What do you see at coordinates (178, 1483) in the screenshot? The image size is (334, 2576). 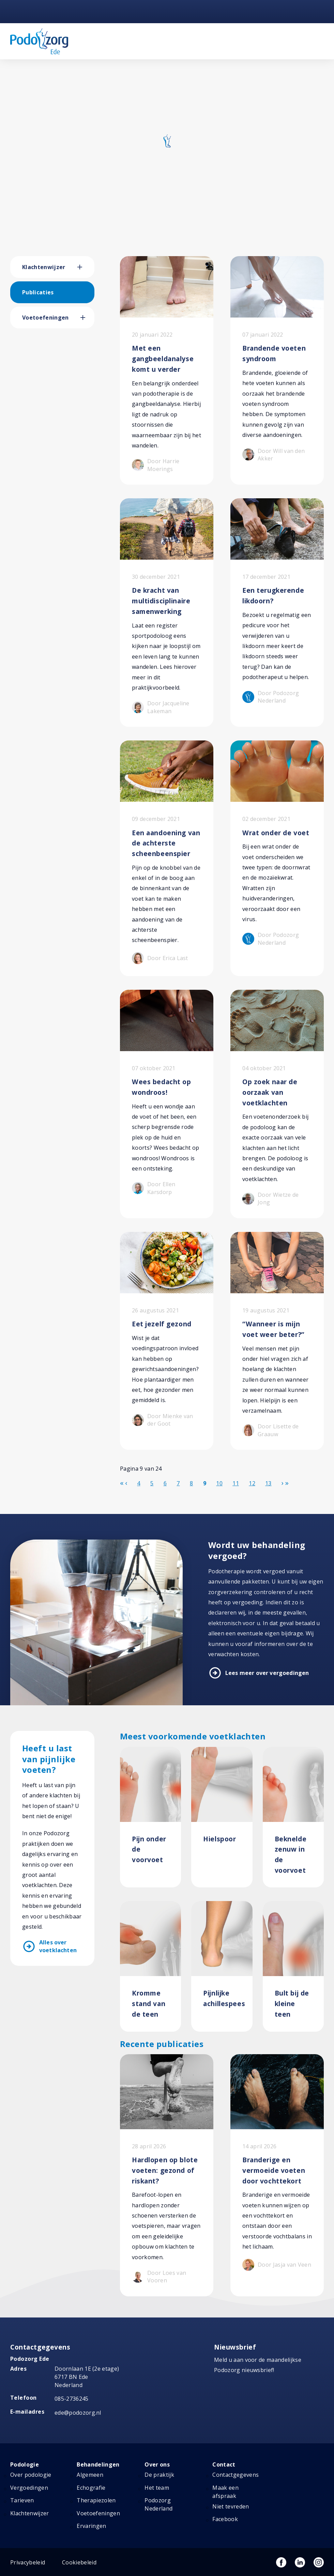 I see `7 [Ga naar pagina 7]` at bounding box center [178, 1483].